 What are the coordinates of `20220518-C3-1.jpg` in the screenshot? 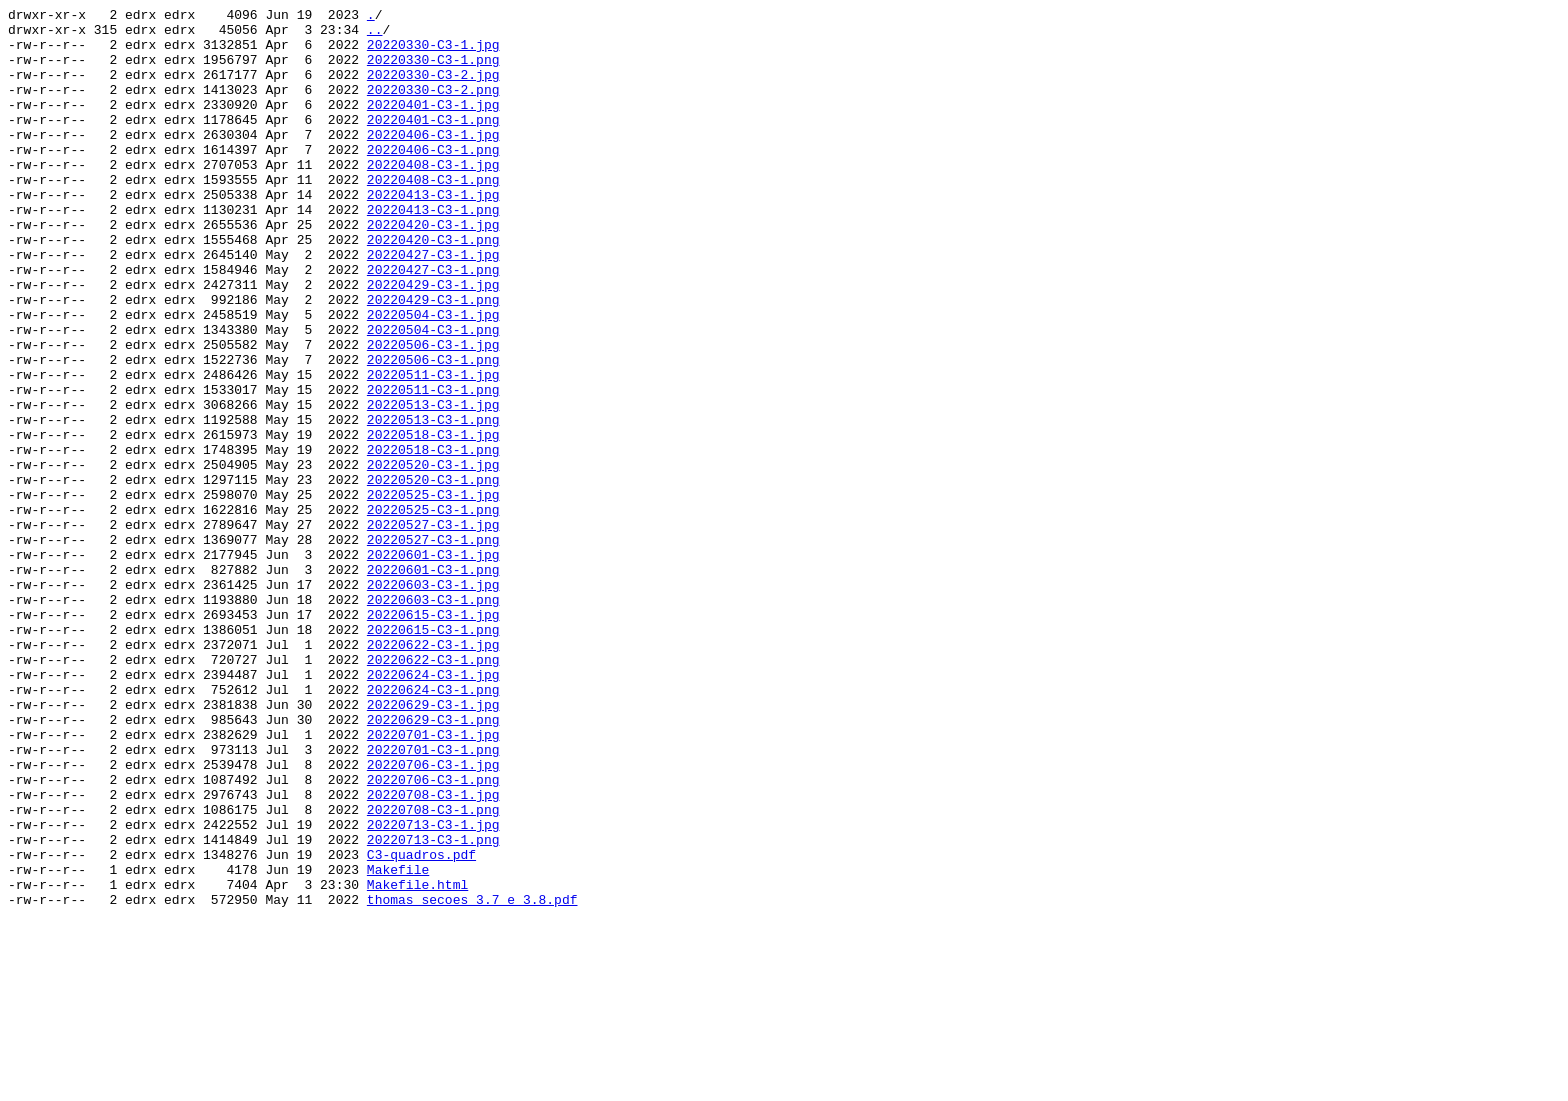 It's located at (433, 521).